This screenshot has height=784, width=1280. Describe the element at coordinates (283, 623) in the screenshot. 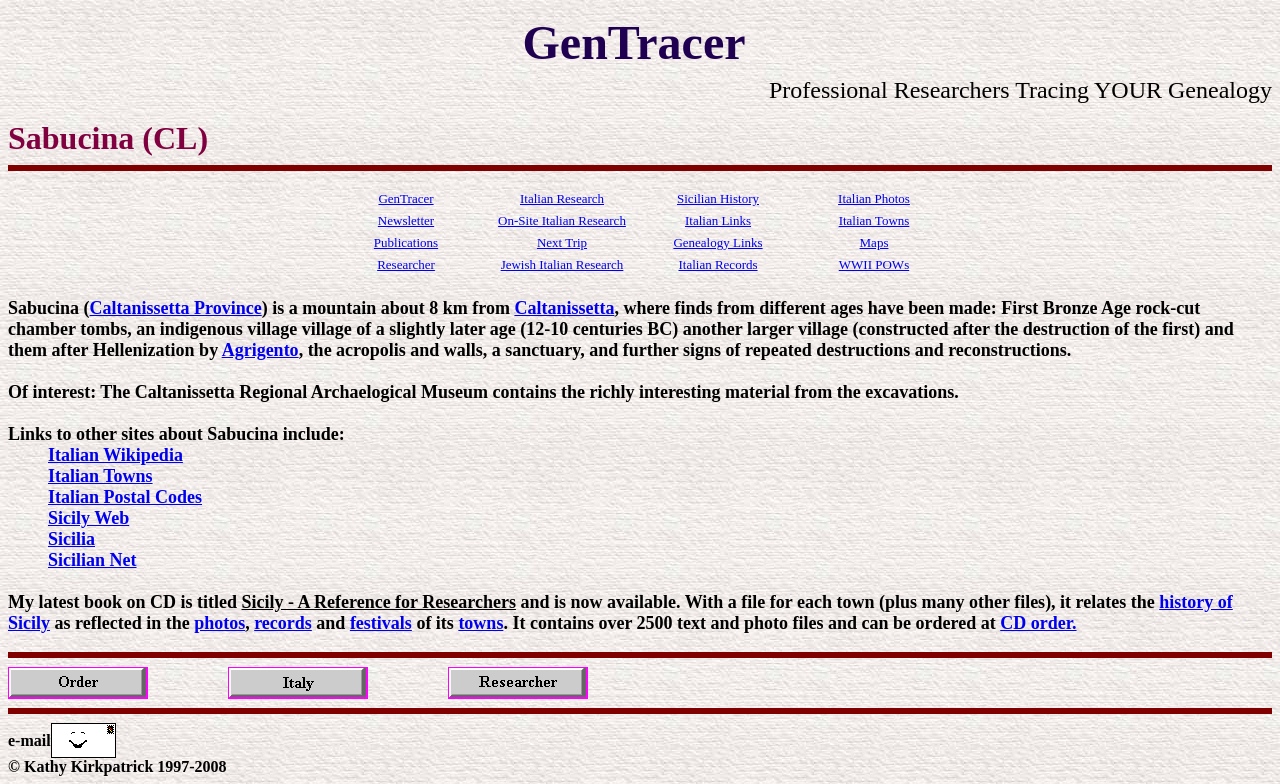

I see `records` at that location.